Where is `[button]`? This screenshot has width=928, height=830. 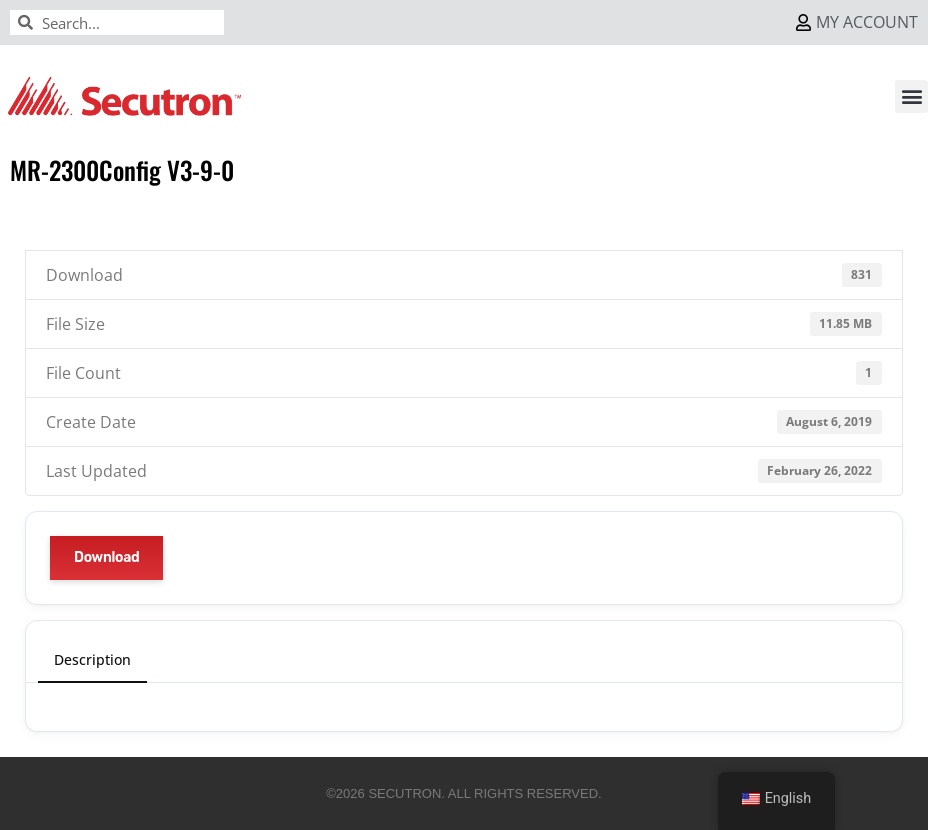 [button] is located at coordinates (911, 96).